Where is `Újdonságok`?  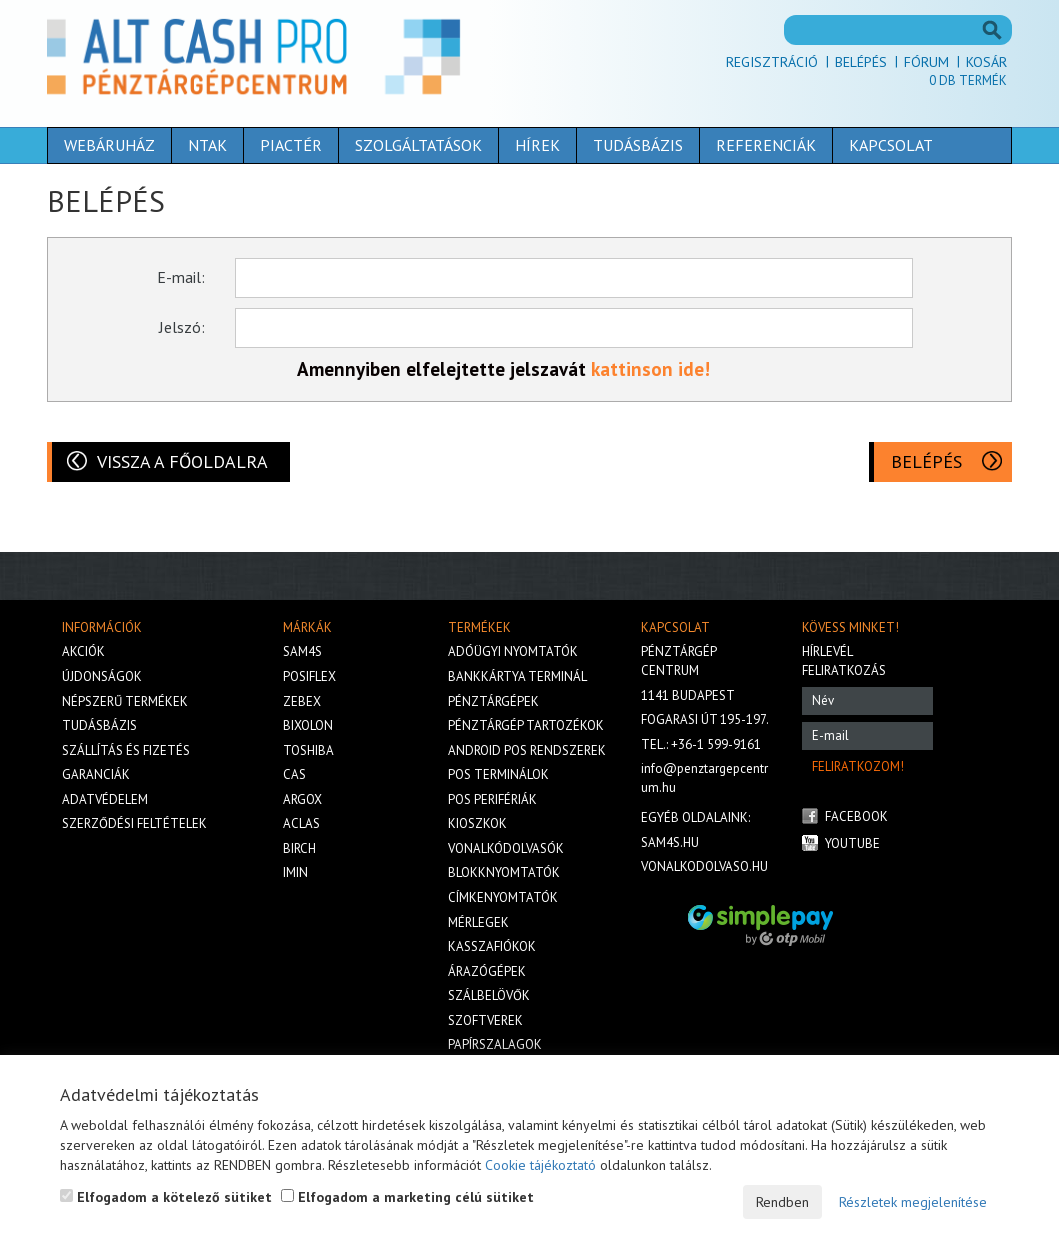 Újdonságok is located at coordinates (102, 676).